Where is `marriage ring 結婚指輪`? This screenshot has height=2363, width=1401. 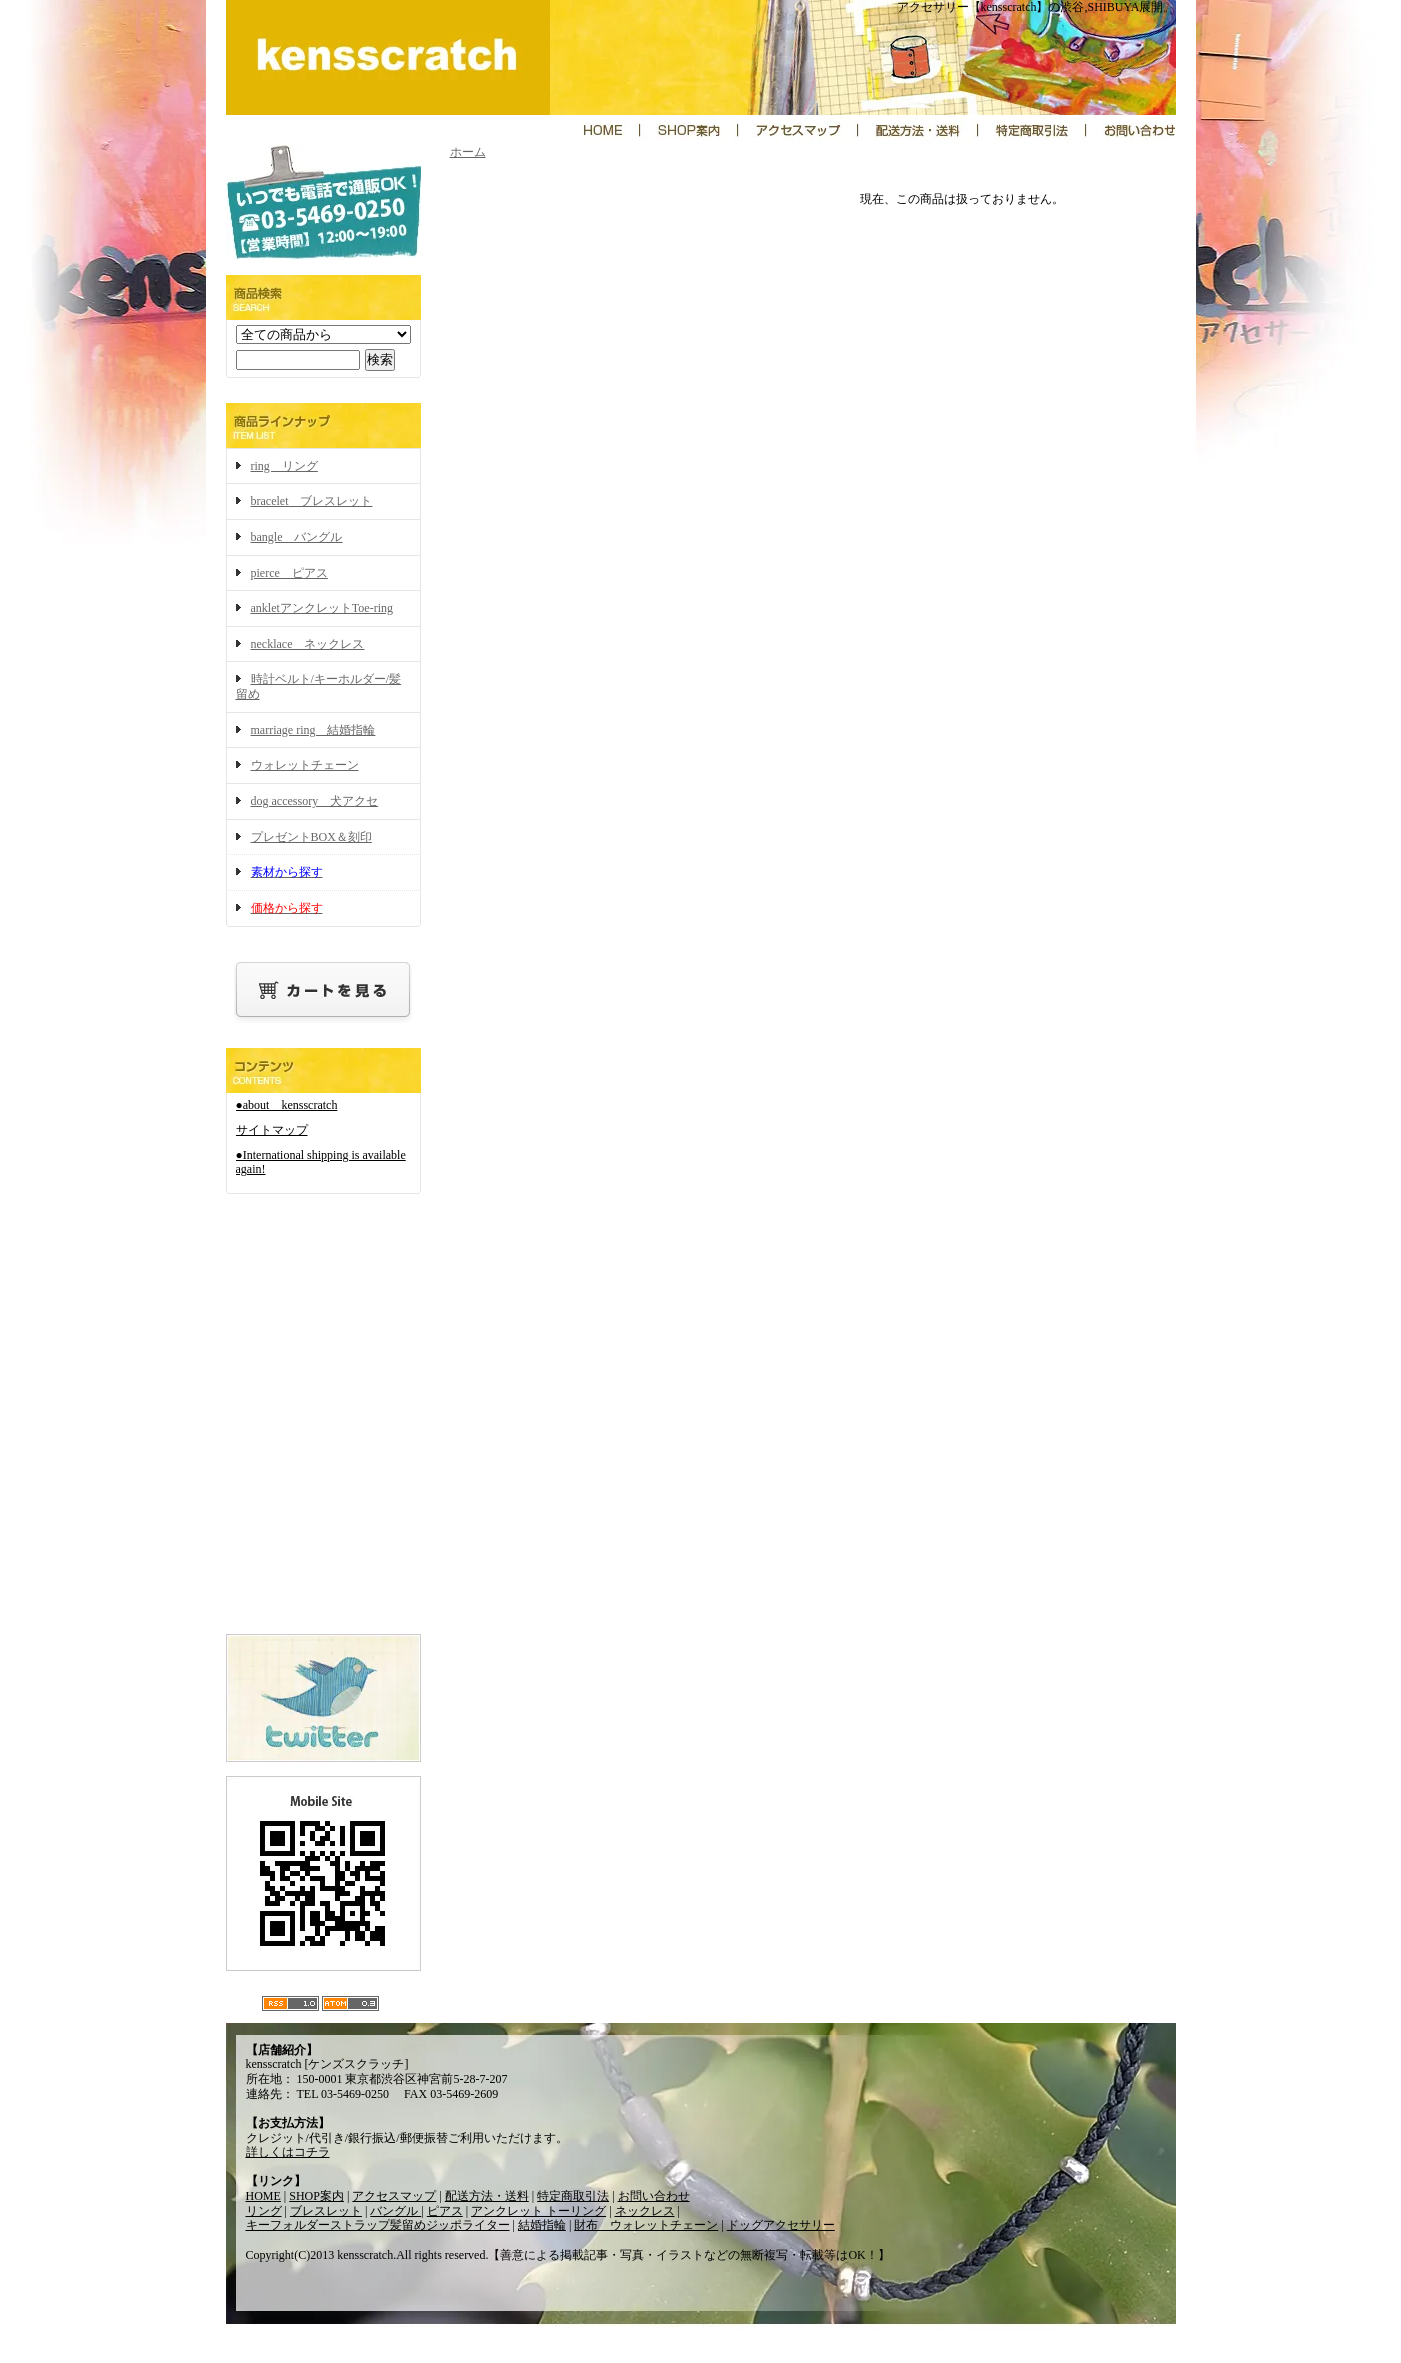 marriage ring 結婚指輪 is located at coordinates (313, 730).